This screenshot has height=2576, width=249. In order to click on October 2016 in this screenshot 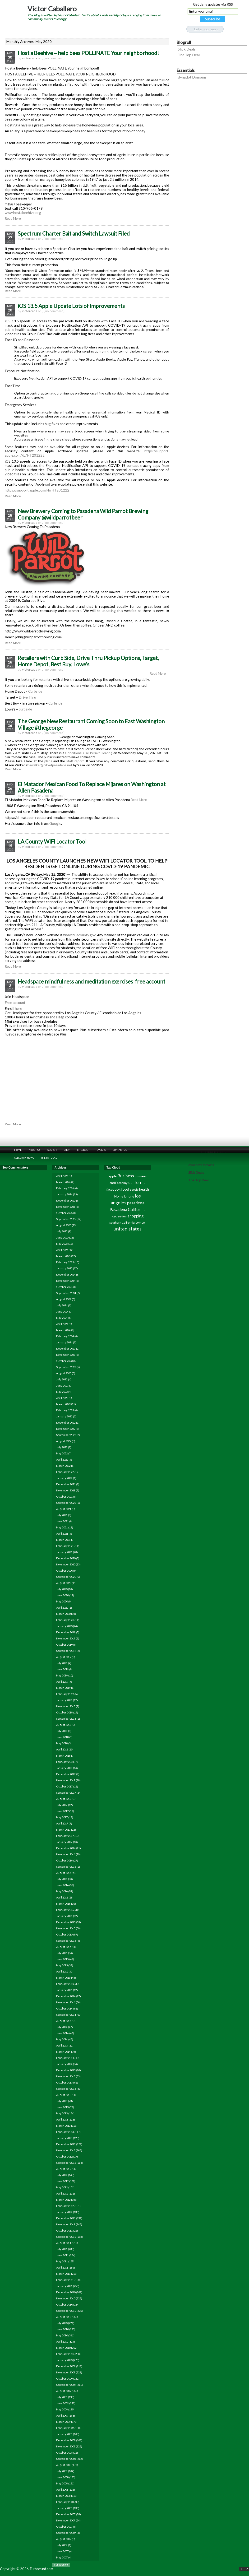, I will do `click(64, 1860)`.